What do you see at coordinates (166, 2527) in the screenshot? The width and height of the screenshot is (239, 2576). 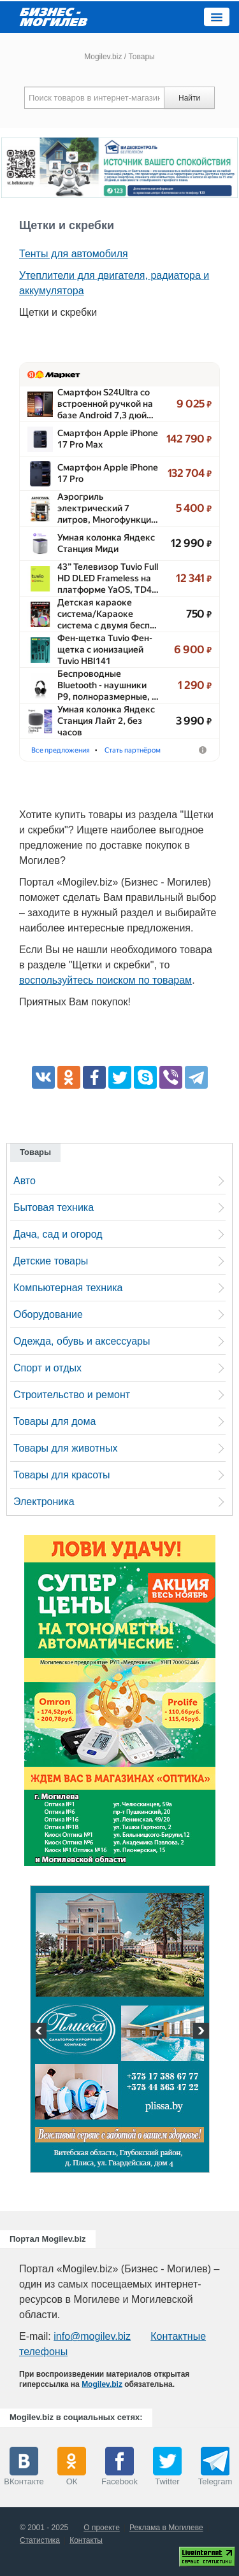 I see `Реклама в Могилеве` at bounding box center [166, 2527].